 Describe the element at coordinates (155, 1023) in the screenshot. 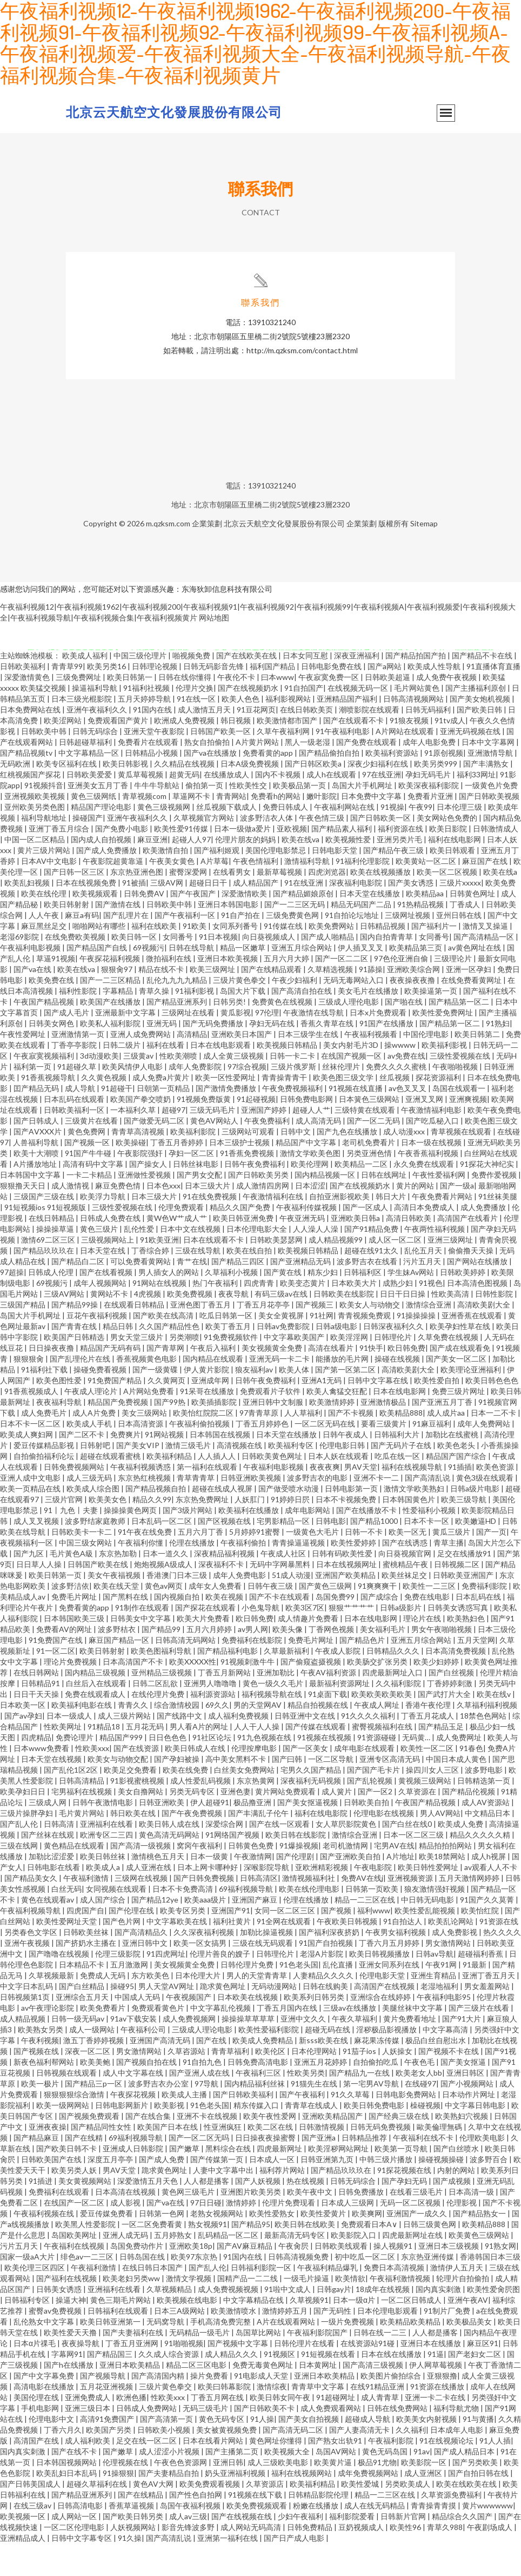

I see `青草久操` at that location.